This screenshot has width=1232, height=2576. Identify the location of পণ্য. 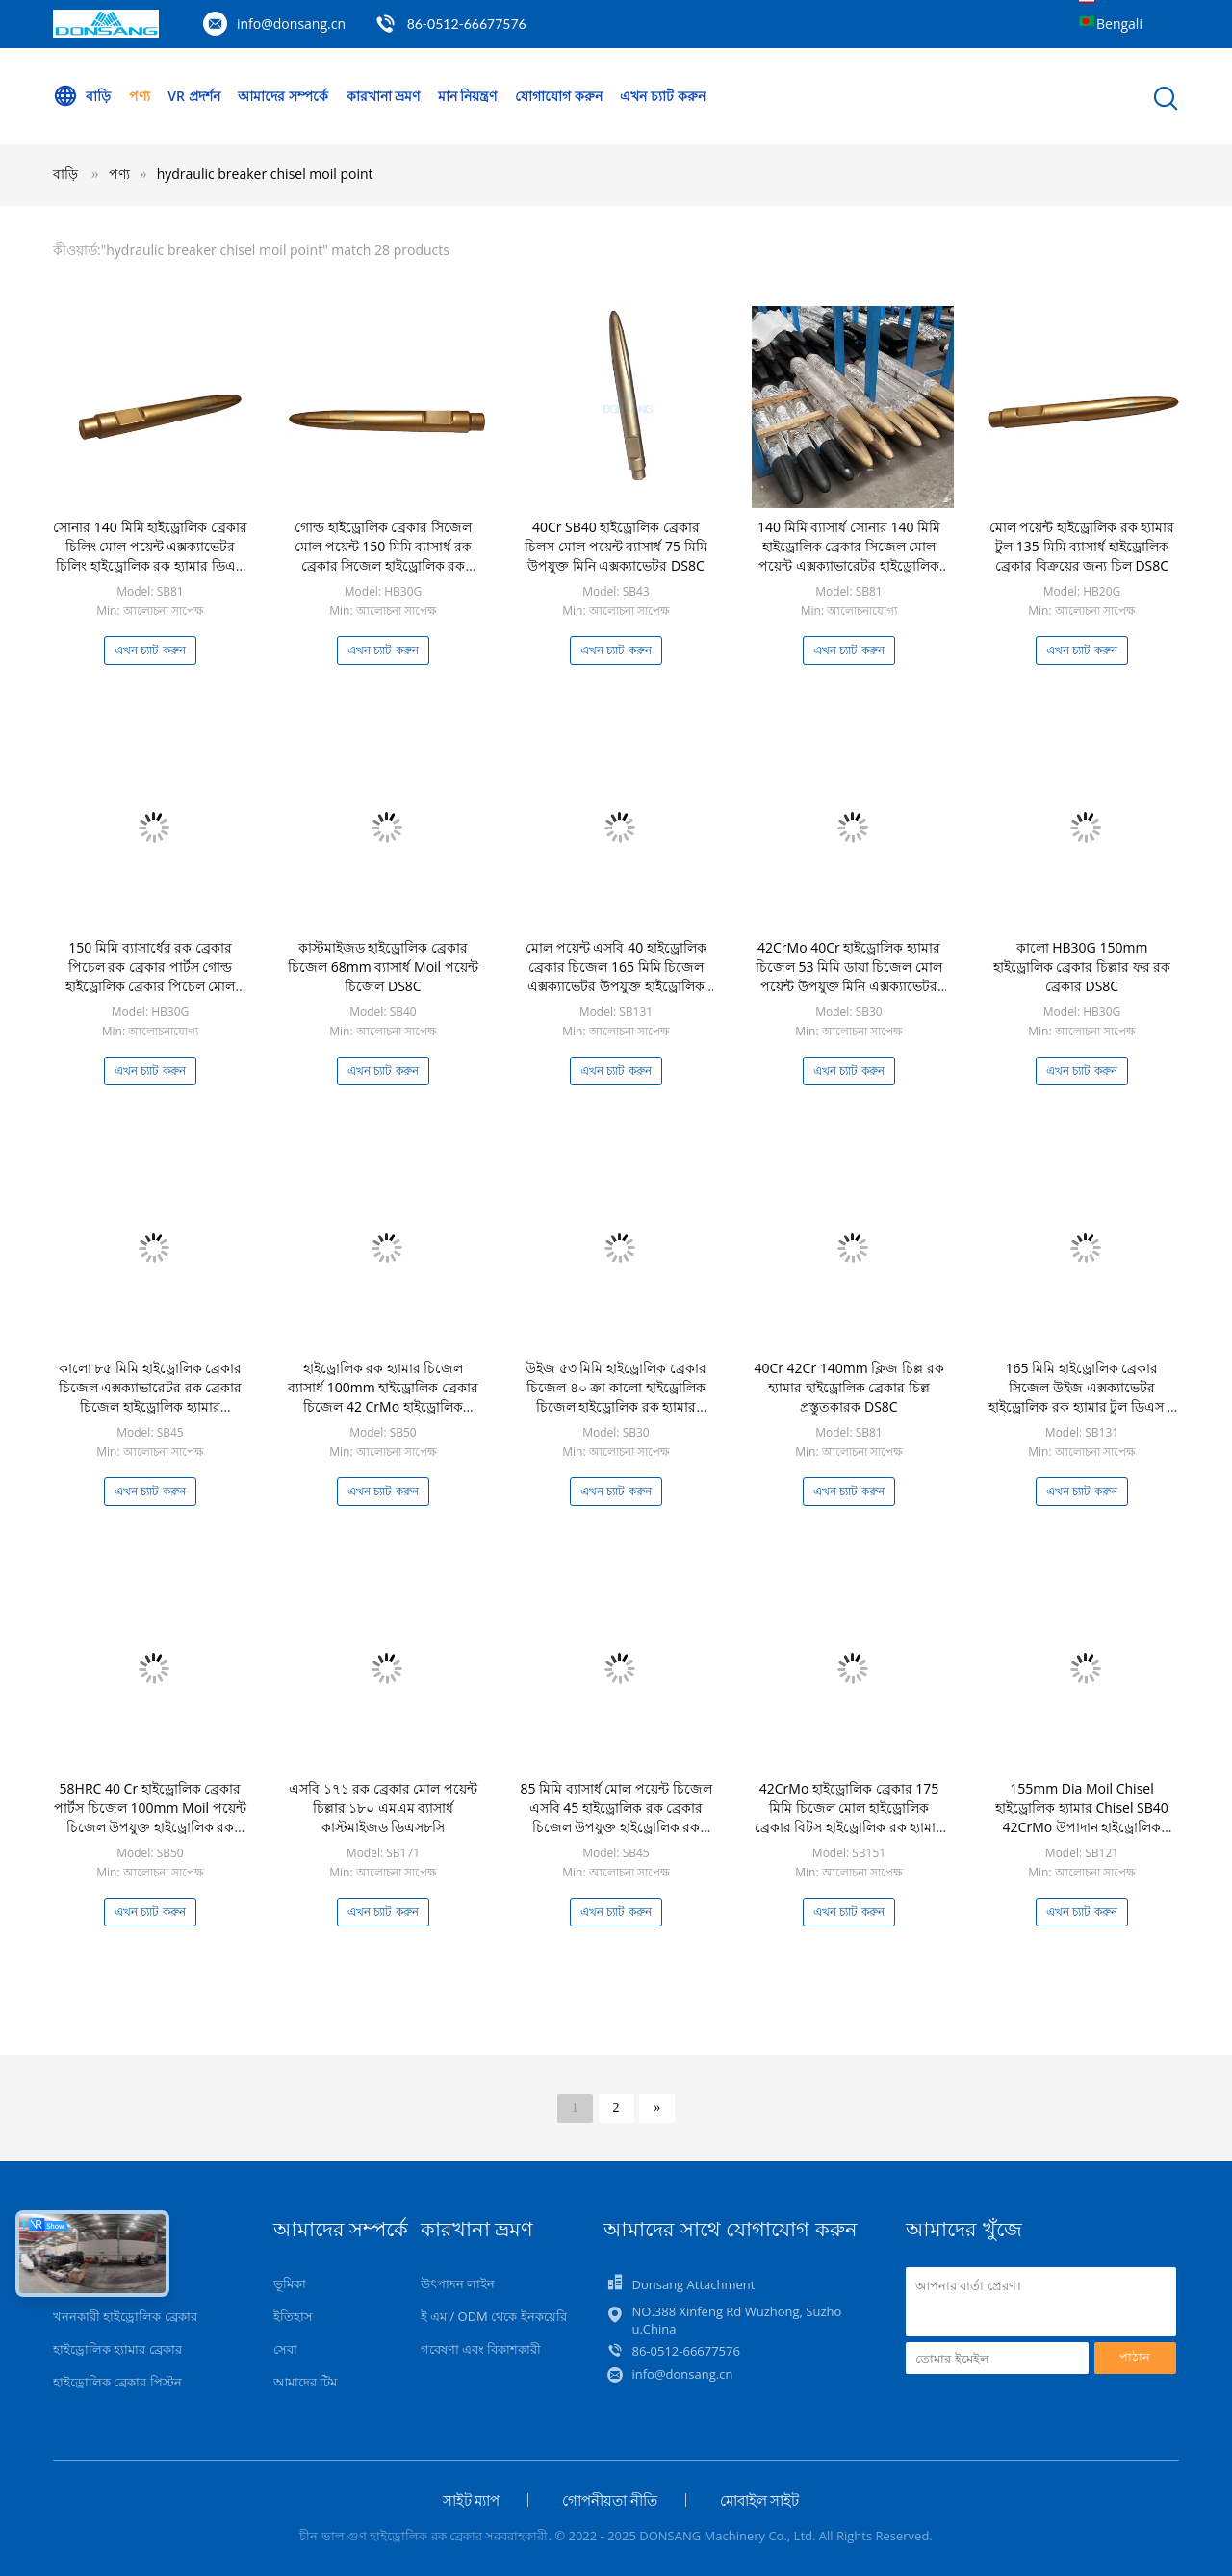
(139, 96).